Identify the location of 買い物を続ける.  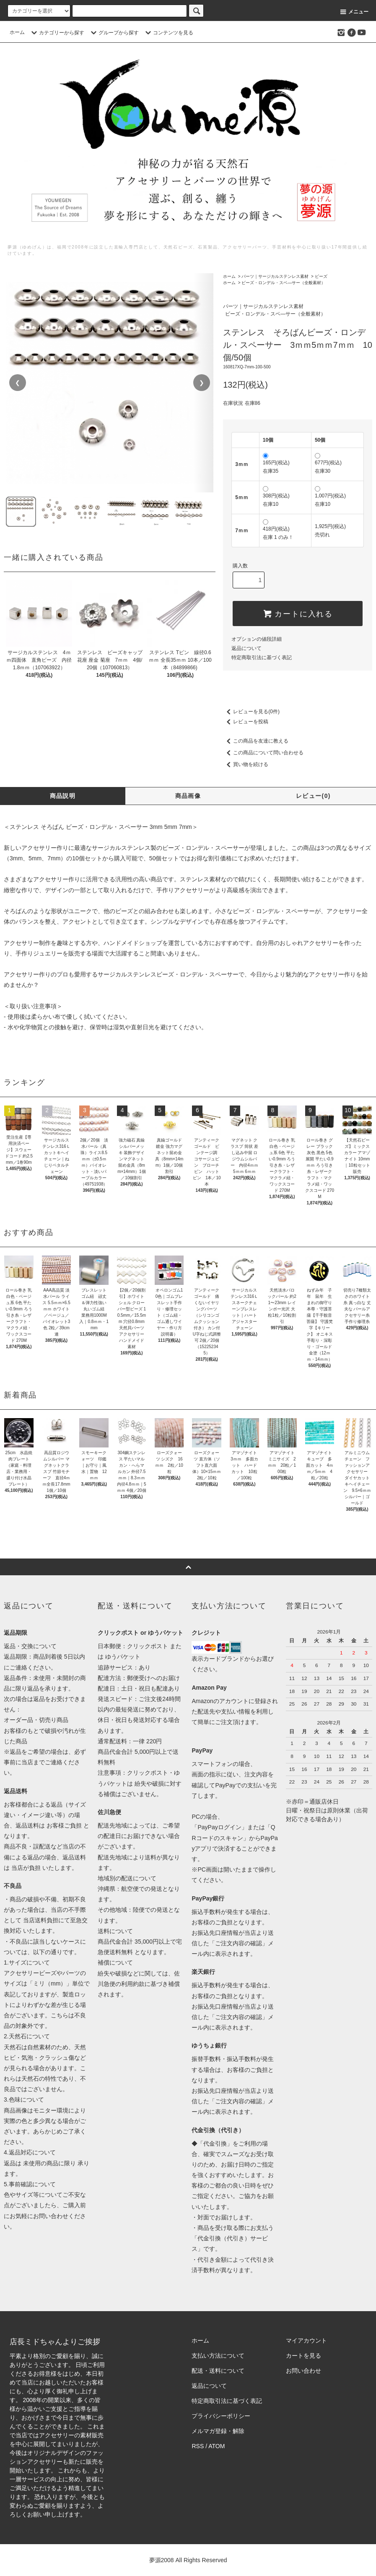
(245, 764).